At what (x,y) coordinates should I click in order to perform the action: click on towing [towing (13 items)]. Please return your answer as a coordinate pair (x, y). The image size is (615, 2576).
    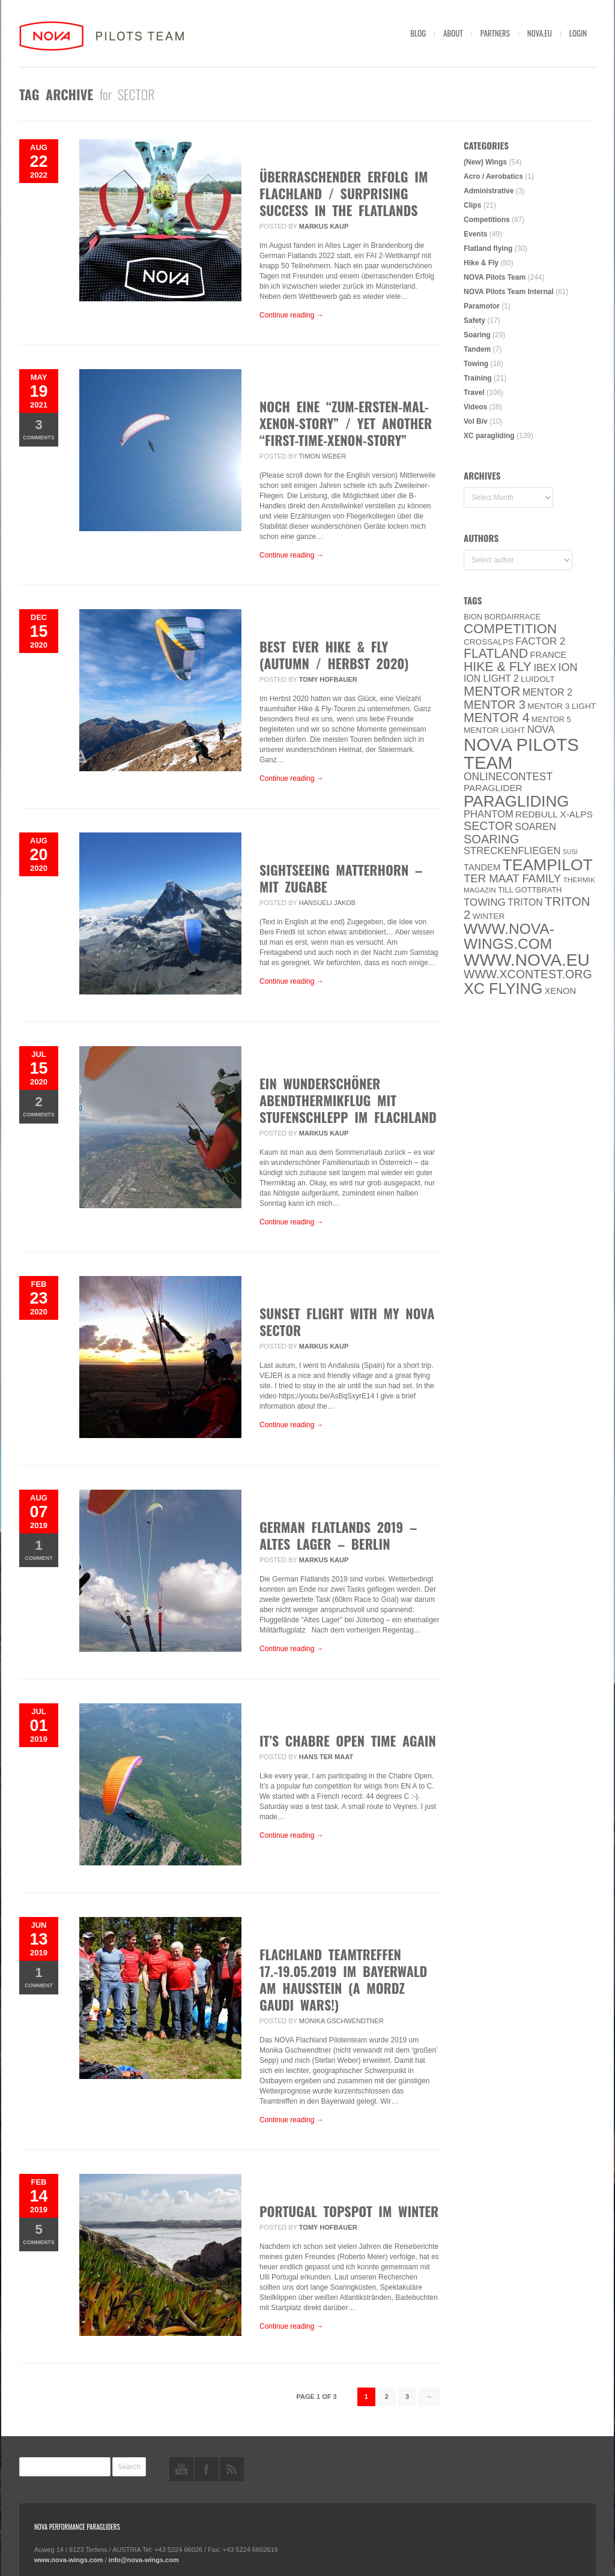
    Looking at the image, I should click on (485, 902).